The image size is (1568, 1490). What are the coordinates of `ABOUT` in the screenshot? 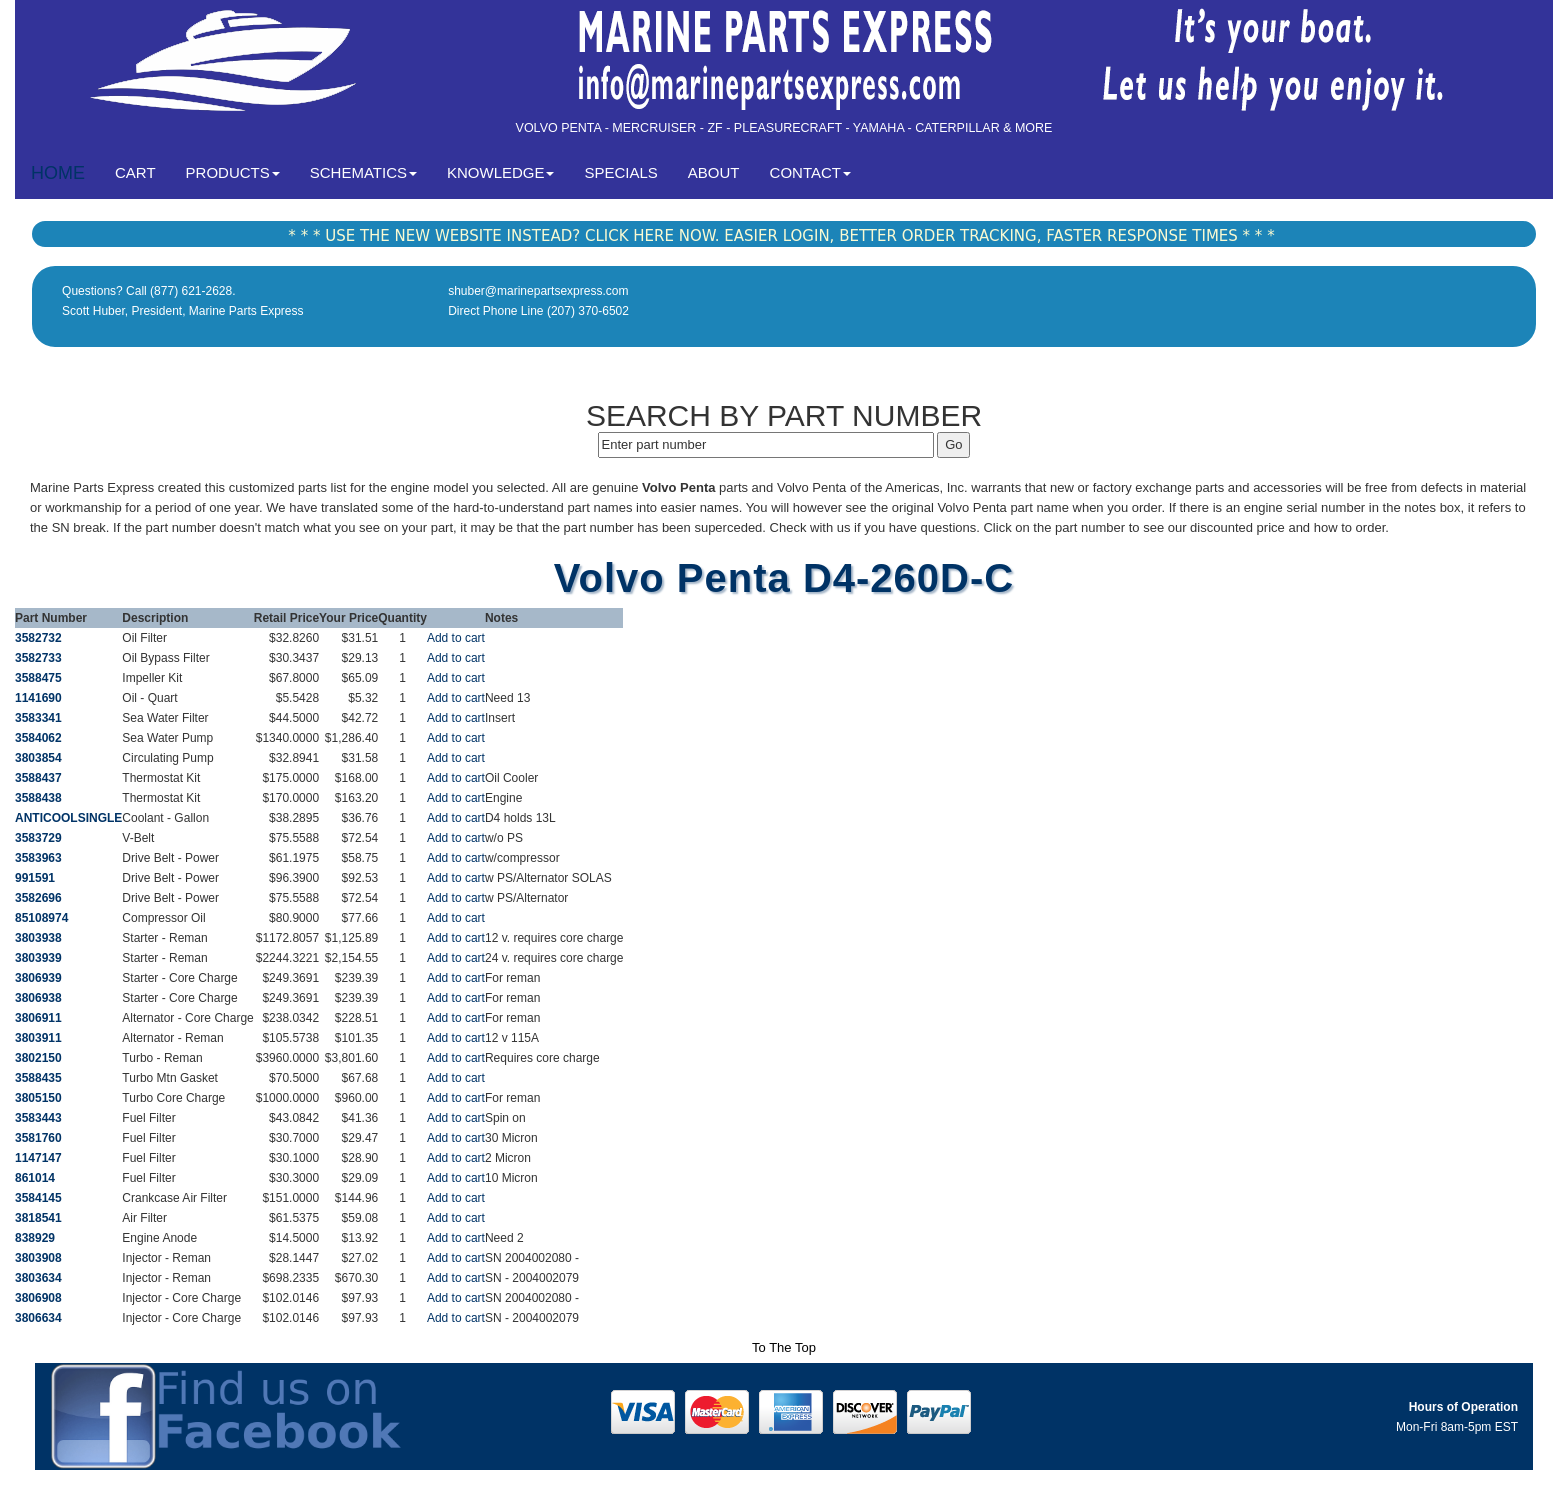 It's located at (714, 172).